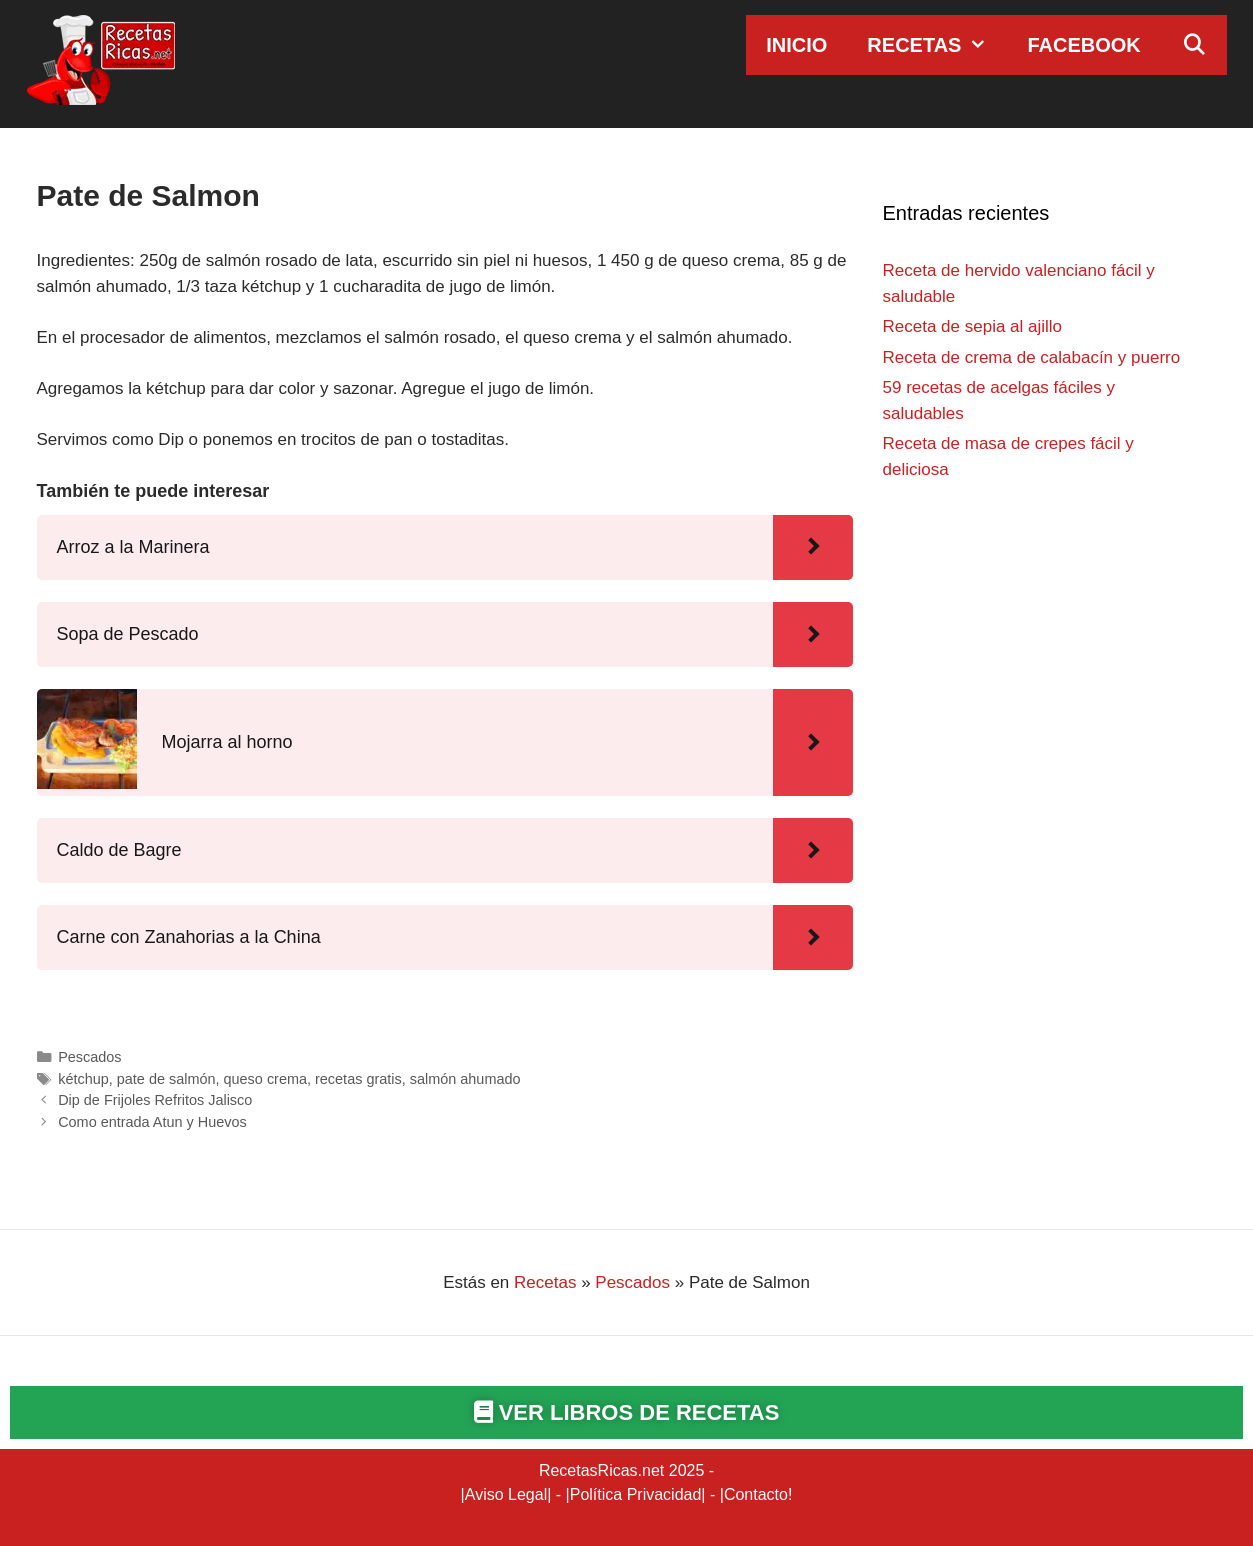 This screenshot has width=1253, height=1546. Describe the element at coordinates (1194, 45) in the screenshot. I see `[Abrir la barra de búsqueda]` at that location.